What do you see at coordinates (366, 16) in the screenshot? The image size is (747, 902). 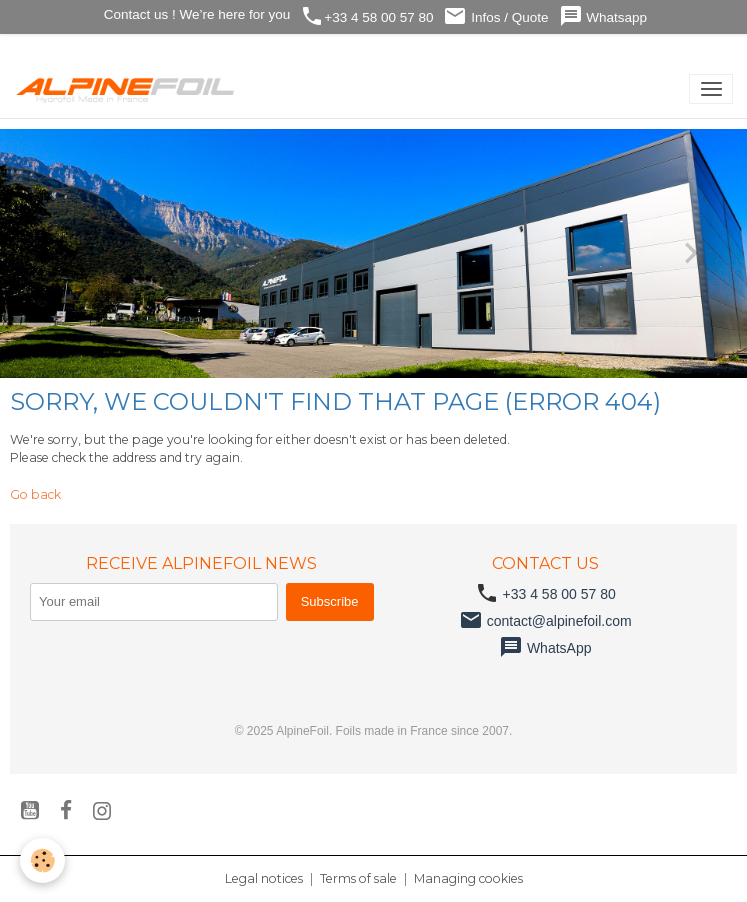 I see `+33 4 58 00 57 80` at bounding box center [366, 16].